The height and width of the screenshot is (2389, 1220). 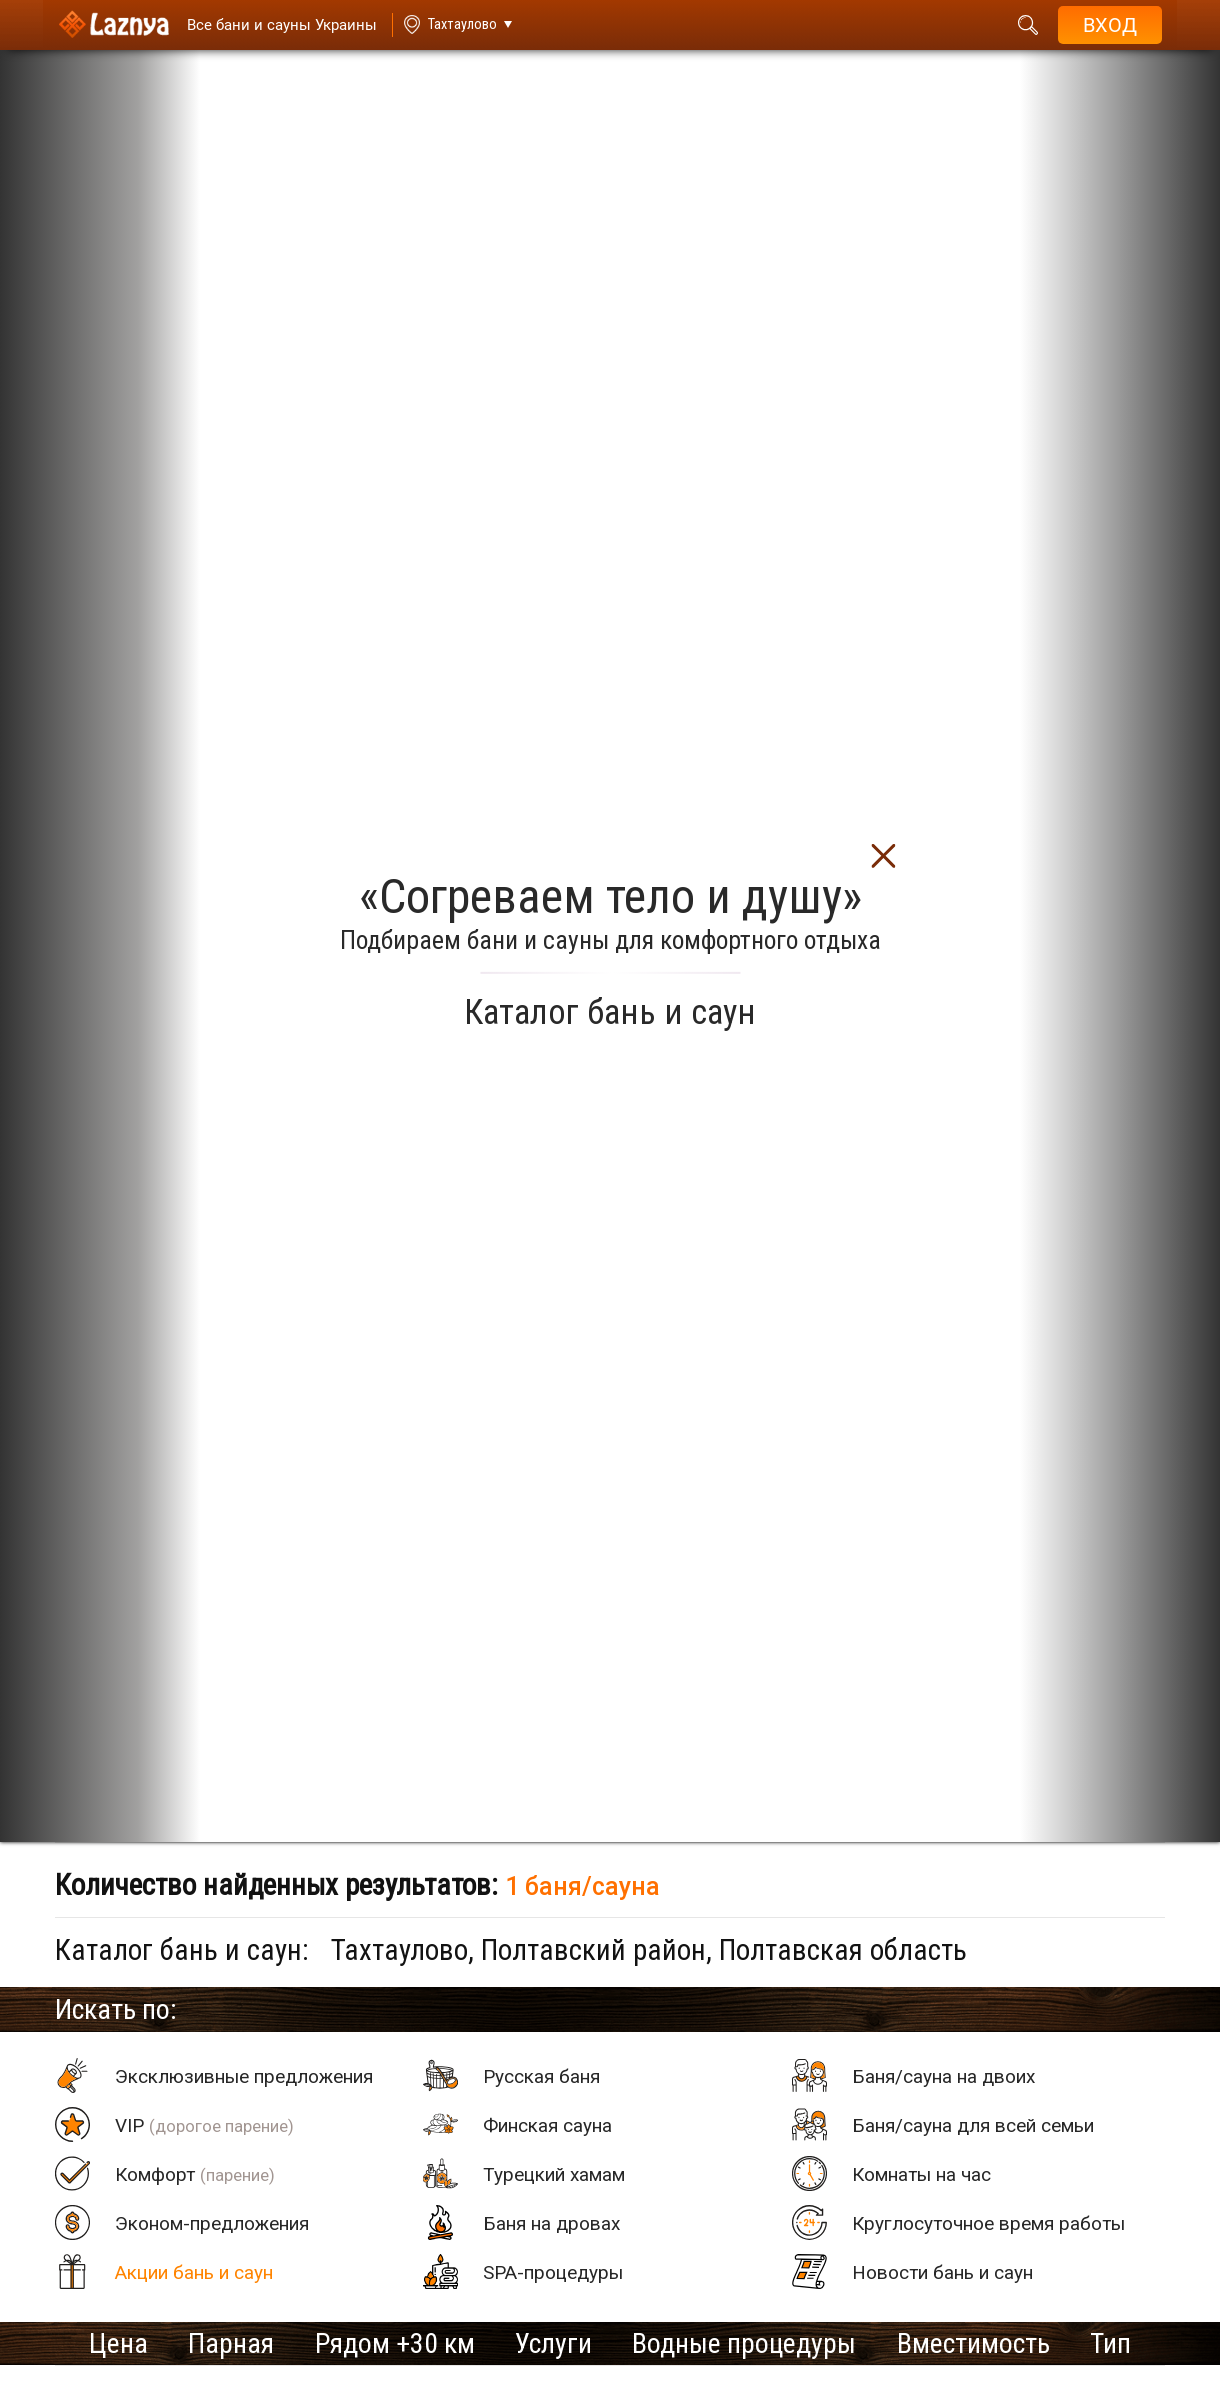 I want to click on [Logo], so click(x=113, y=25).